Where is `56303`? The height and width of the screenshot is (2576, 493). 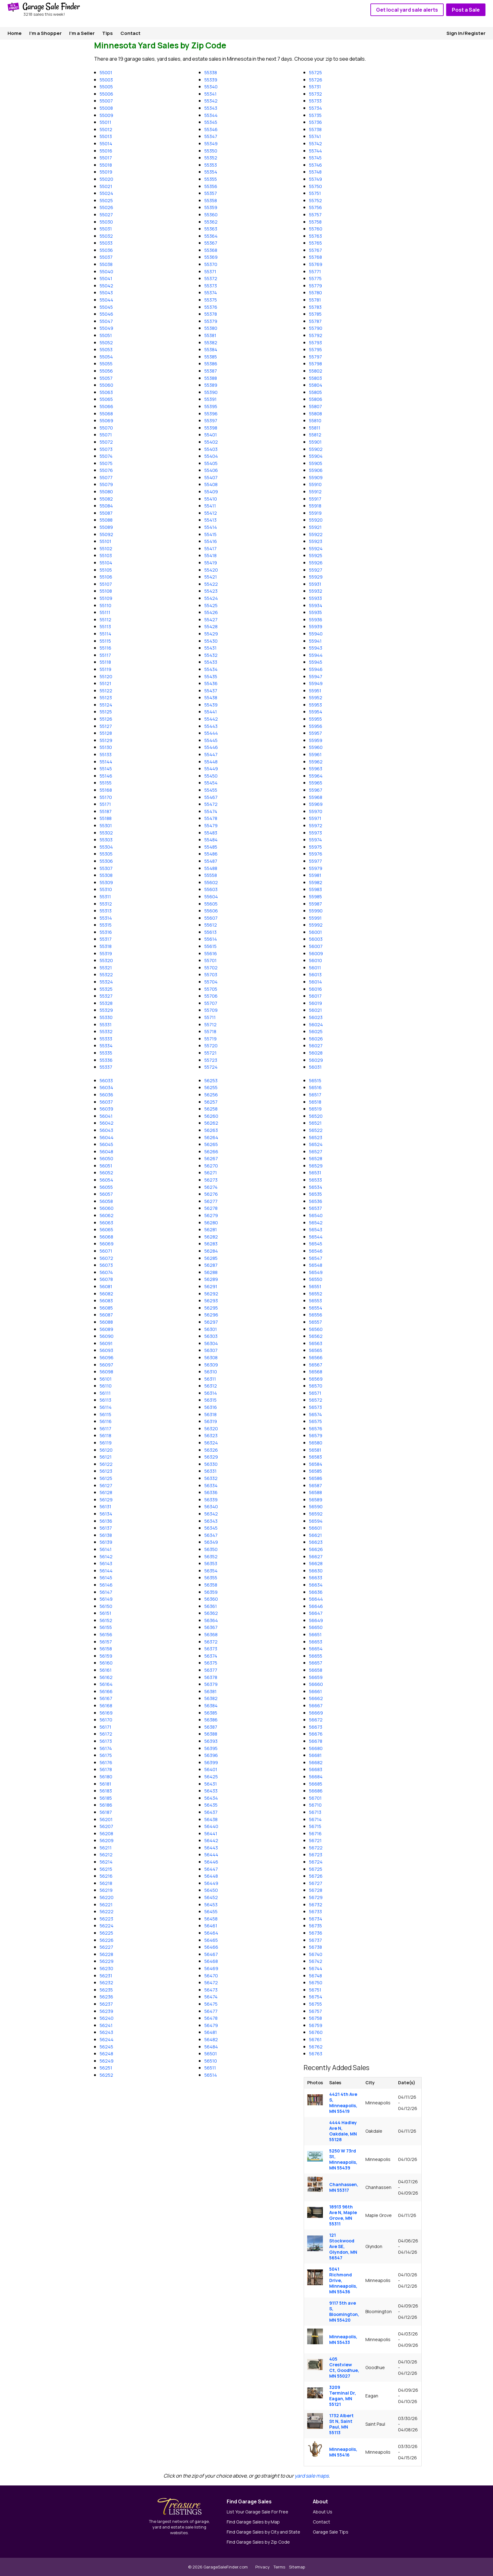
56303 is located at coordinates (211, 1336).